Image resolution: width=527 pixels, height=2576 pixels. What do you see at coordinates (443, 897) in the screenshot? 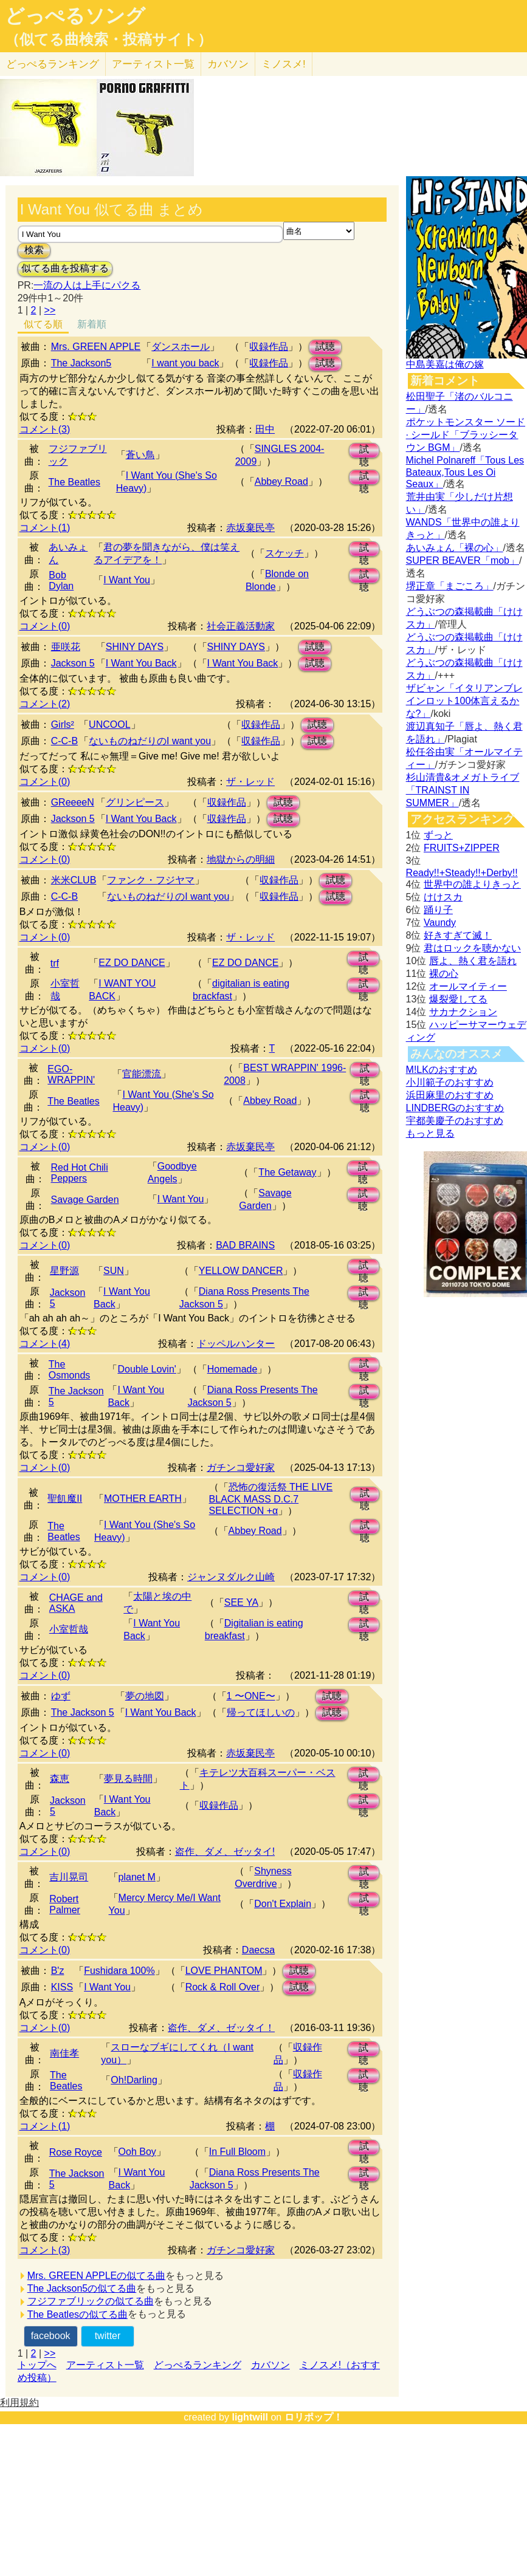
I see `けけスカ` at bounding box center [443, 897].